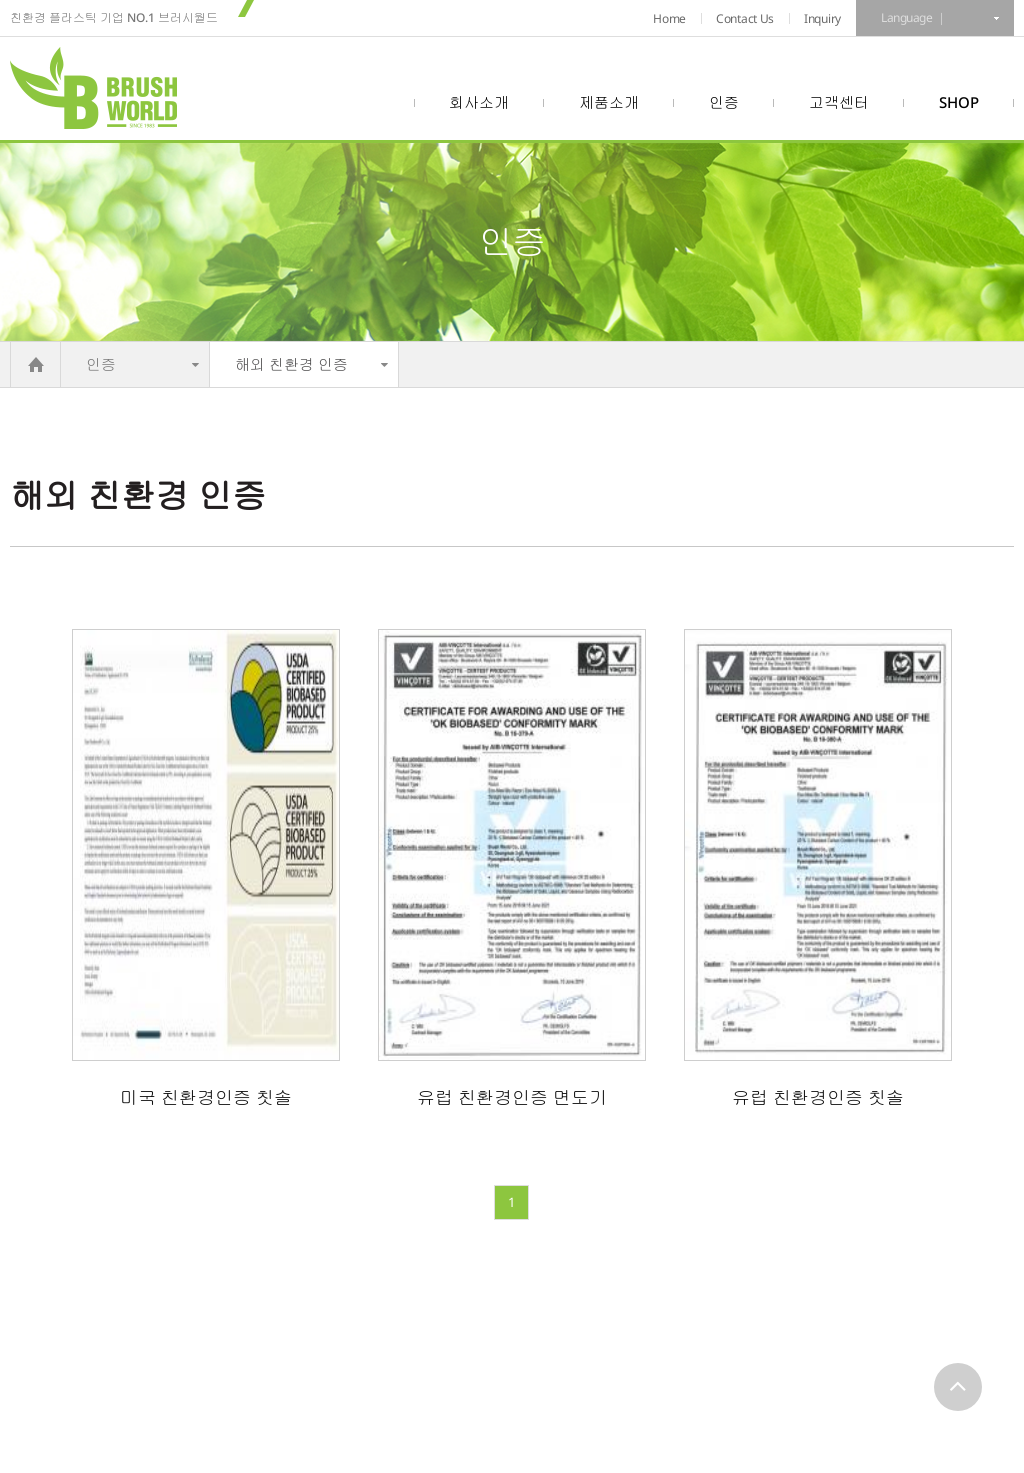 This screenshot has width=1024, height=1473. What do you see at coordinates (479, 102) in the screenshot?
I see `회사소개` at bounding box center [479, 102].